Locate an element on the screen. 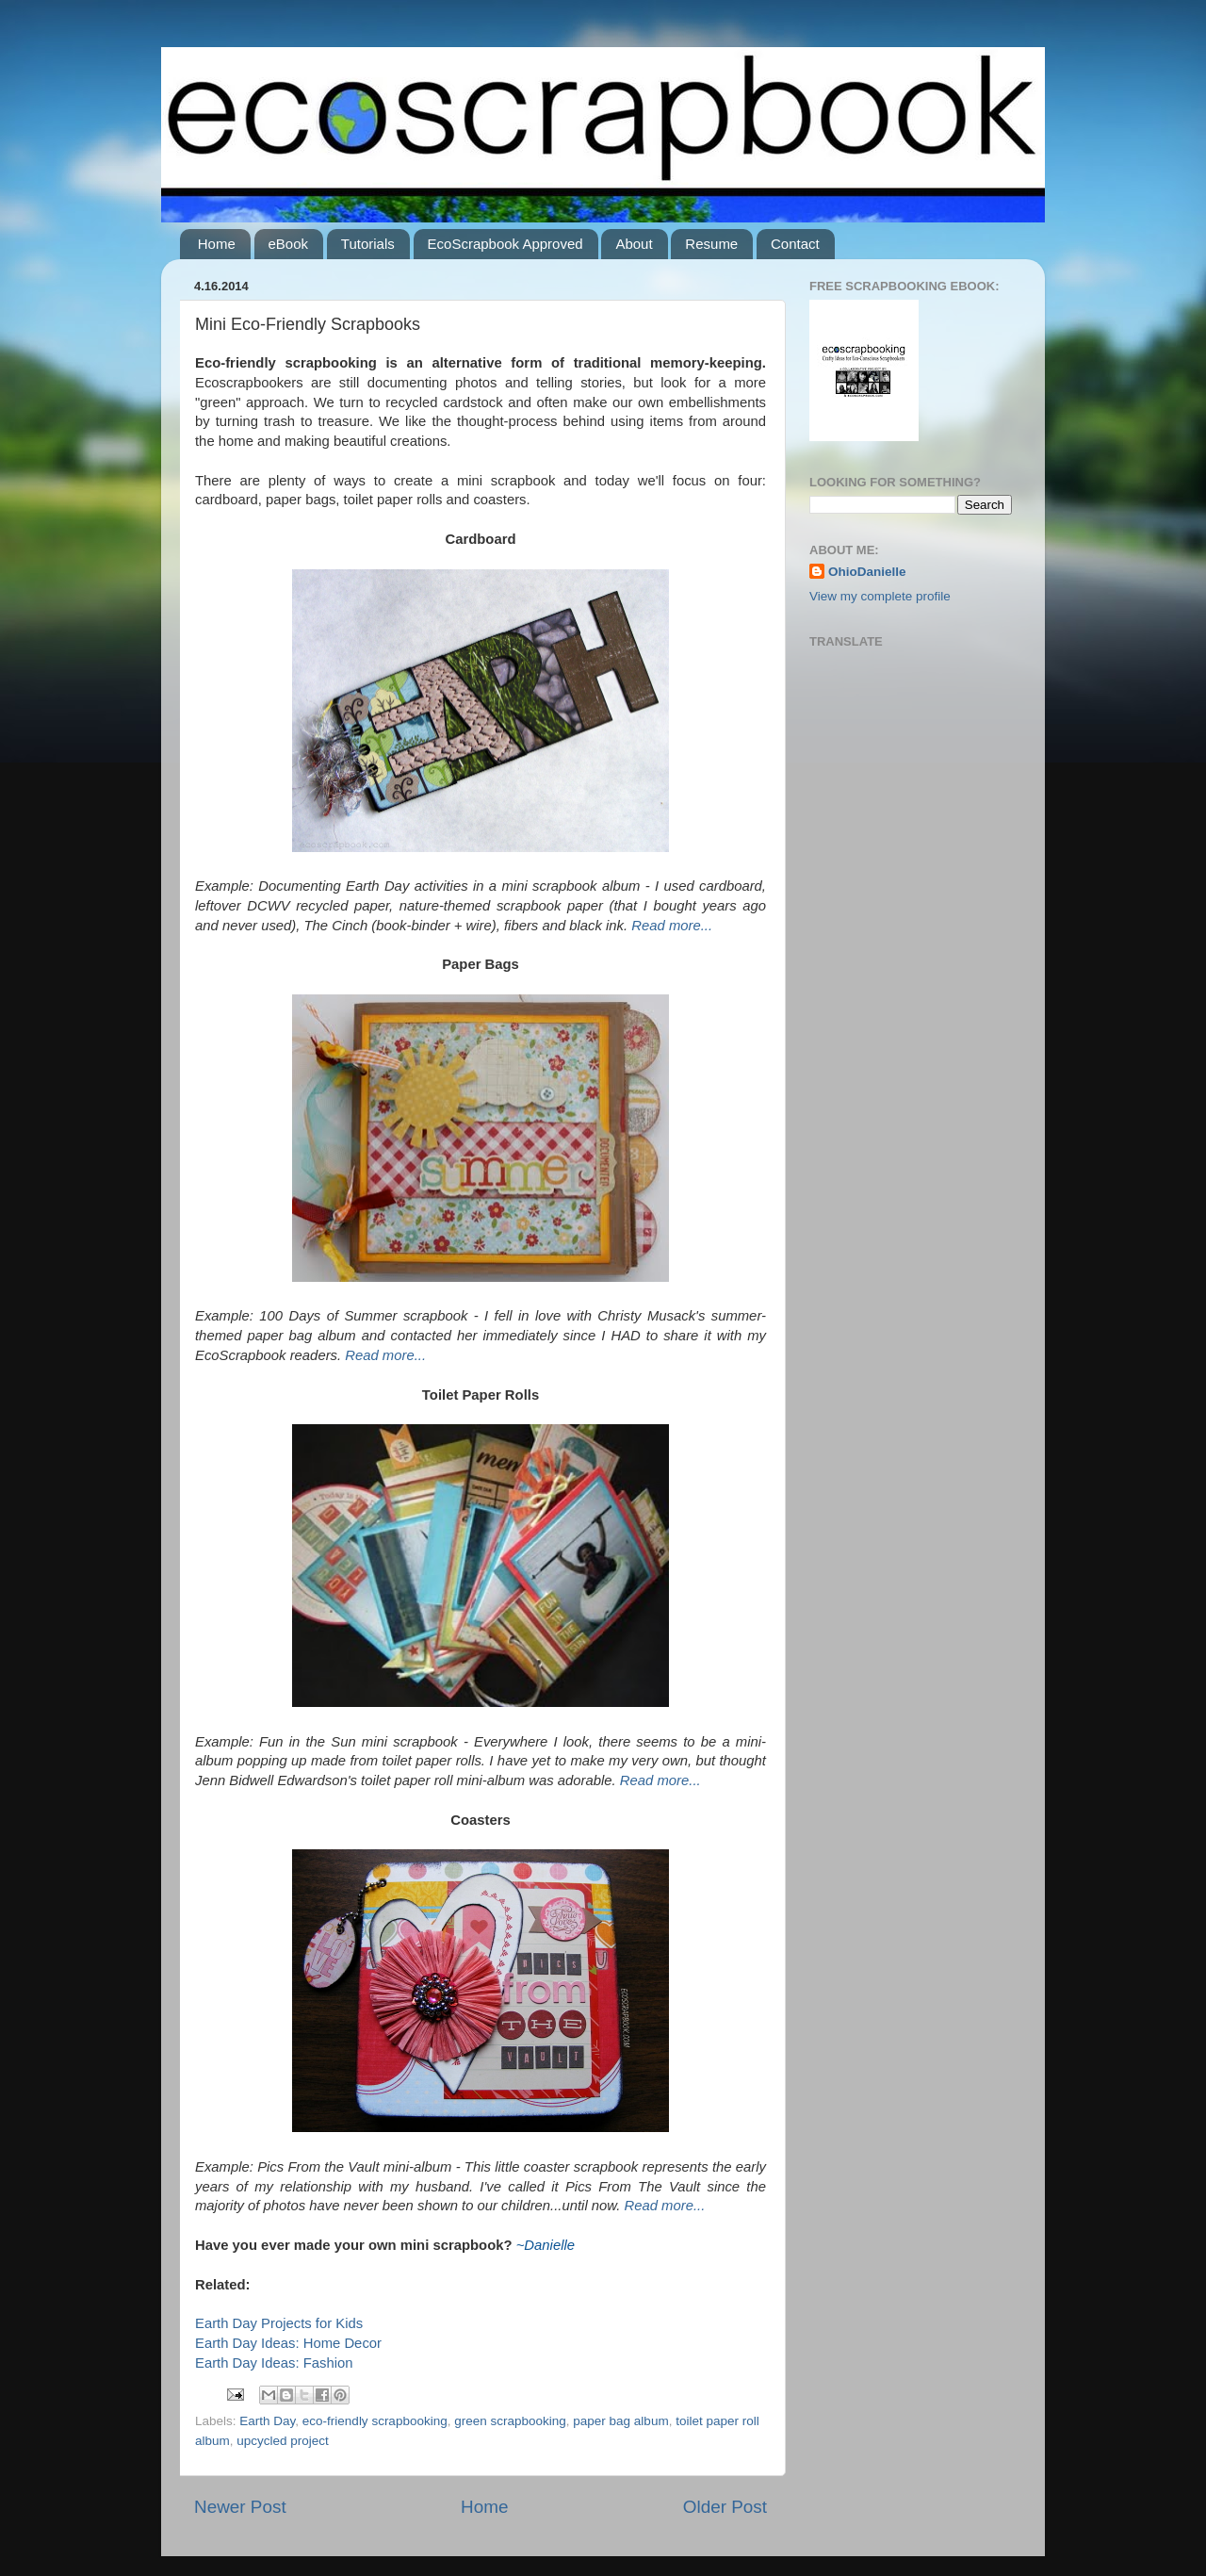  Earth Day Ideas: Fashion is located at coordinates (274, 2363).